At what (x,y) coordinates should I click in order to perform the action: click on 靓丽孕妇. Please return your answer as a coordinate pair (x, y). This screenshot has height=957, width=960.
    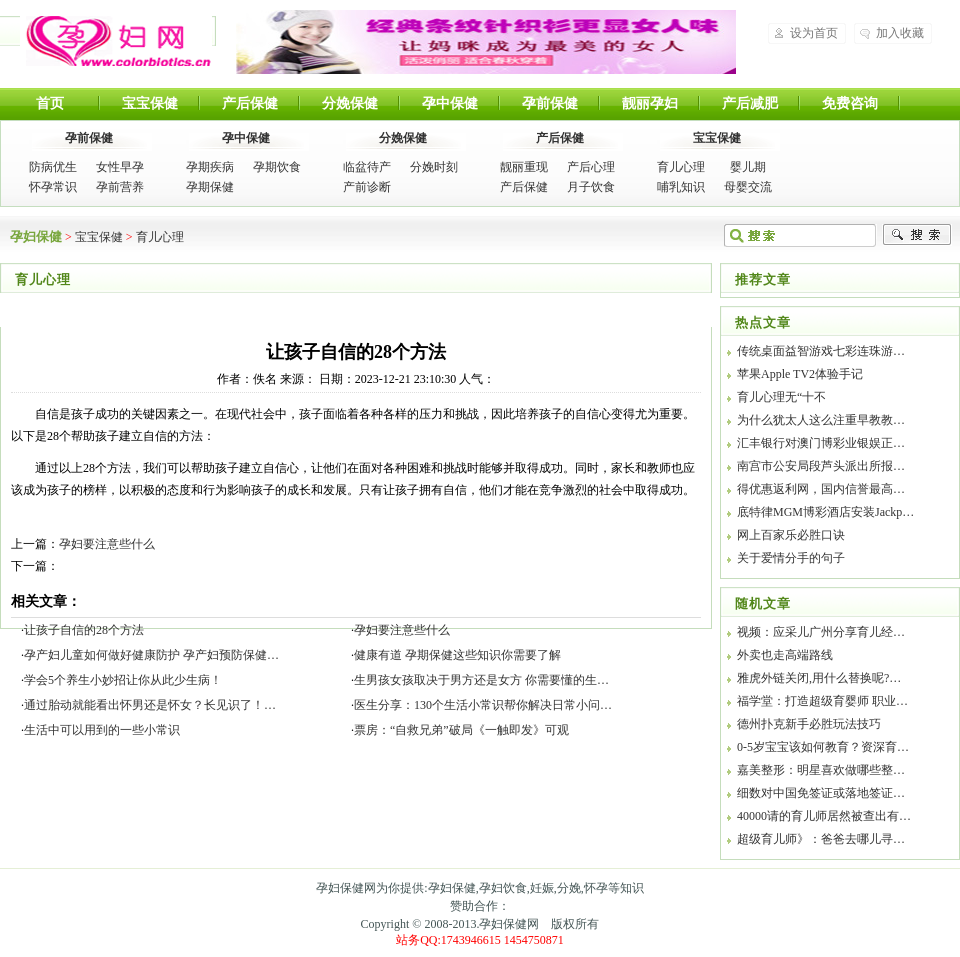
    Looking at the image, I should click on (650, 103).